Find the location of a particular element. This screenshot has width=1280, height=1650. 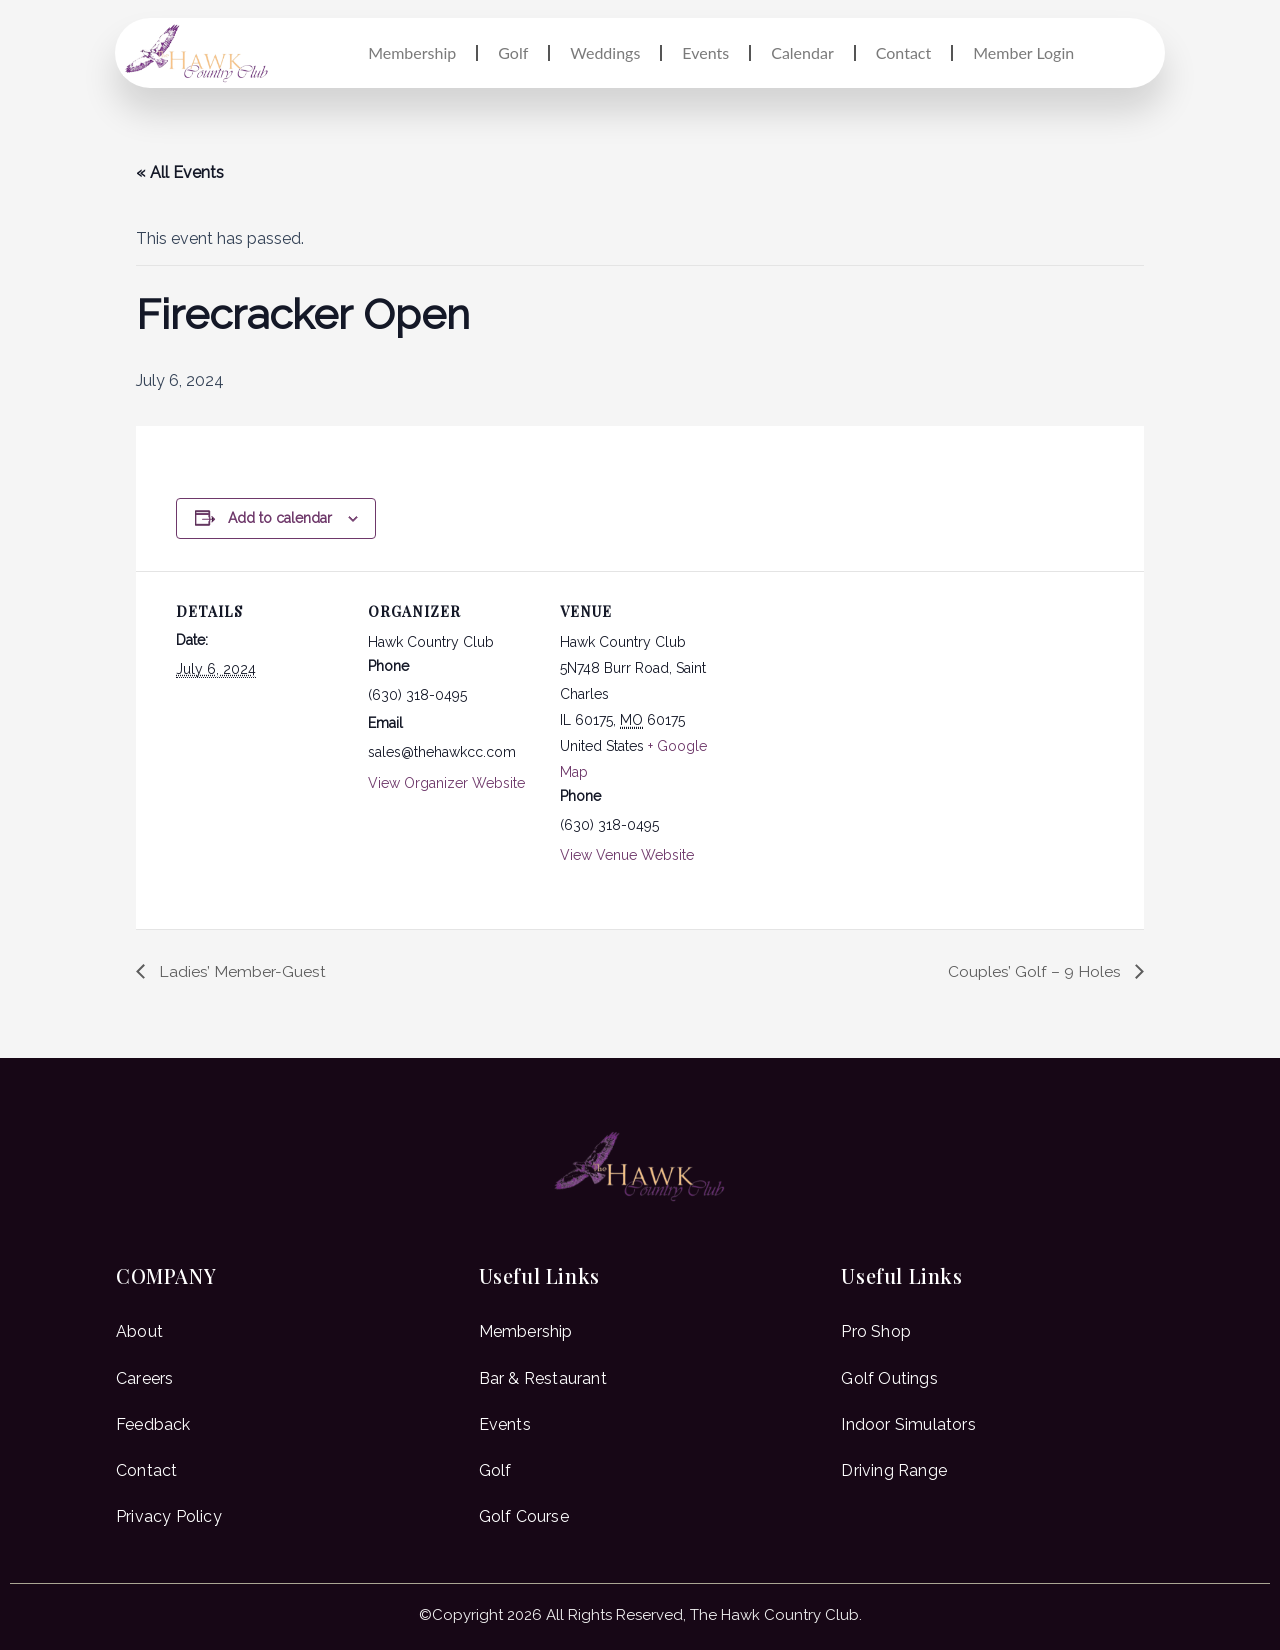

View Venue Website is located at coordinates (627, 855).